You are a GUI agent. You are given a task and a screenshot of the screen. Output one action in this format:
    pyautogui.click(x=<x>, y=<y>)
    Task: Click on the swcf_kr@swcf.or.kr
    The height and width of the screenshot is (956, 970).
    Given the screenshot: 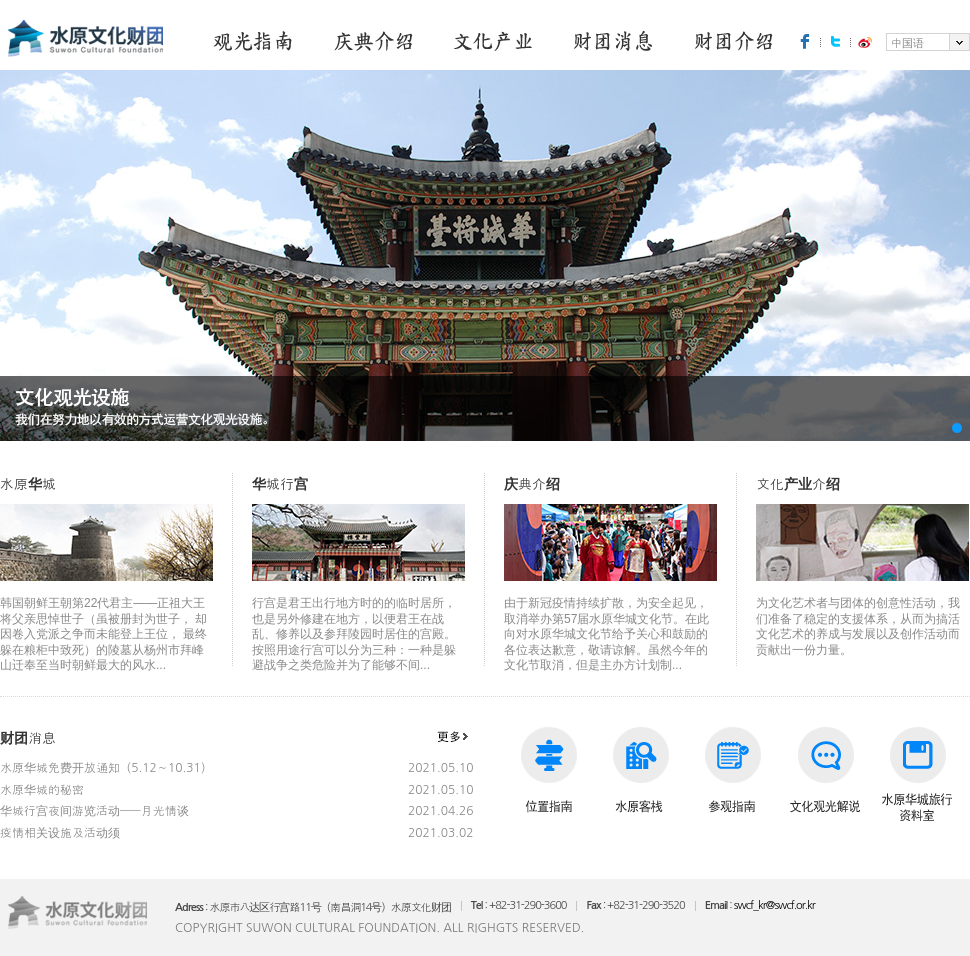 What is the action you would take?
    pyautogui.click(x=774, y=905)
    